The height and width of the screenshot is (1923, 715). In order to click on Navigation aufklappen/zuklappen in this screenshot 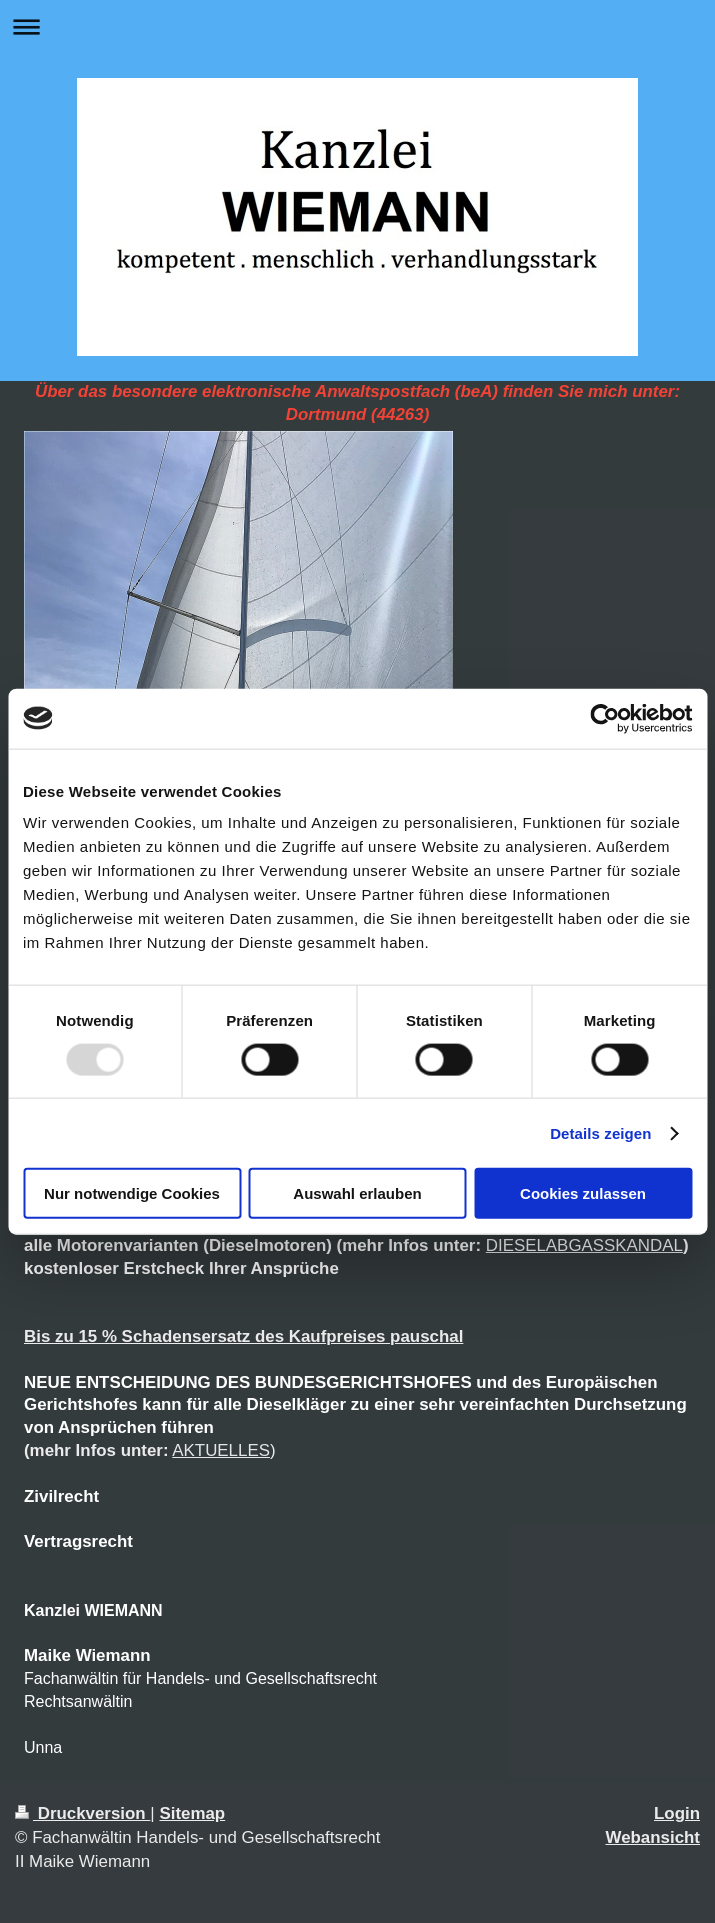, I will do `click(357, 26)`.